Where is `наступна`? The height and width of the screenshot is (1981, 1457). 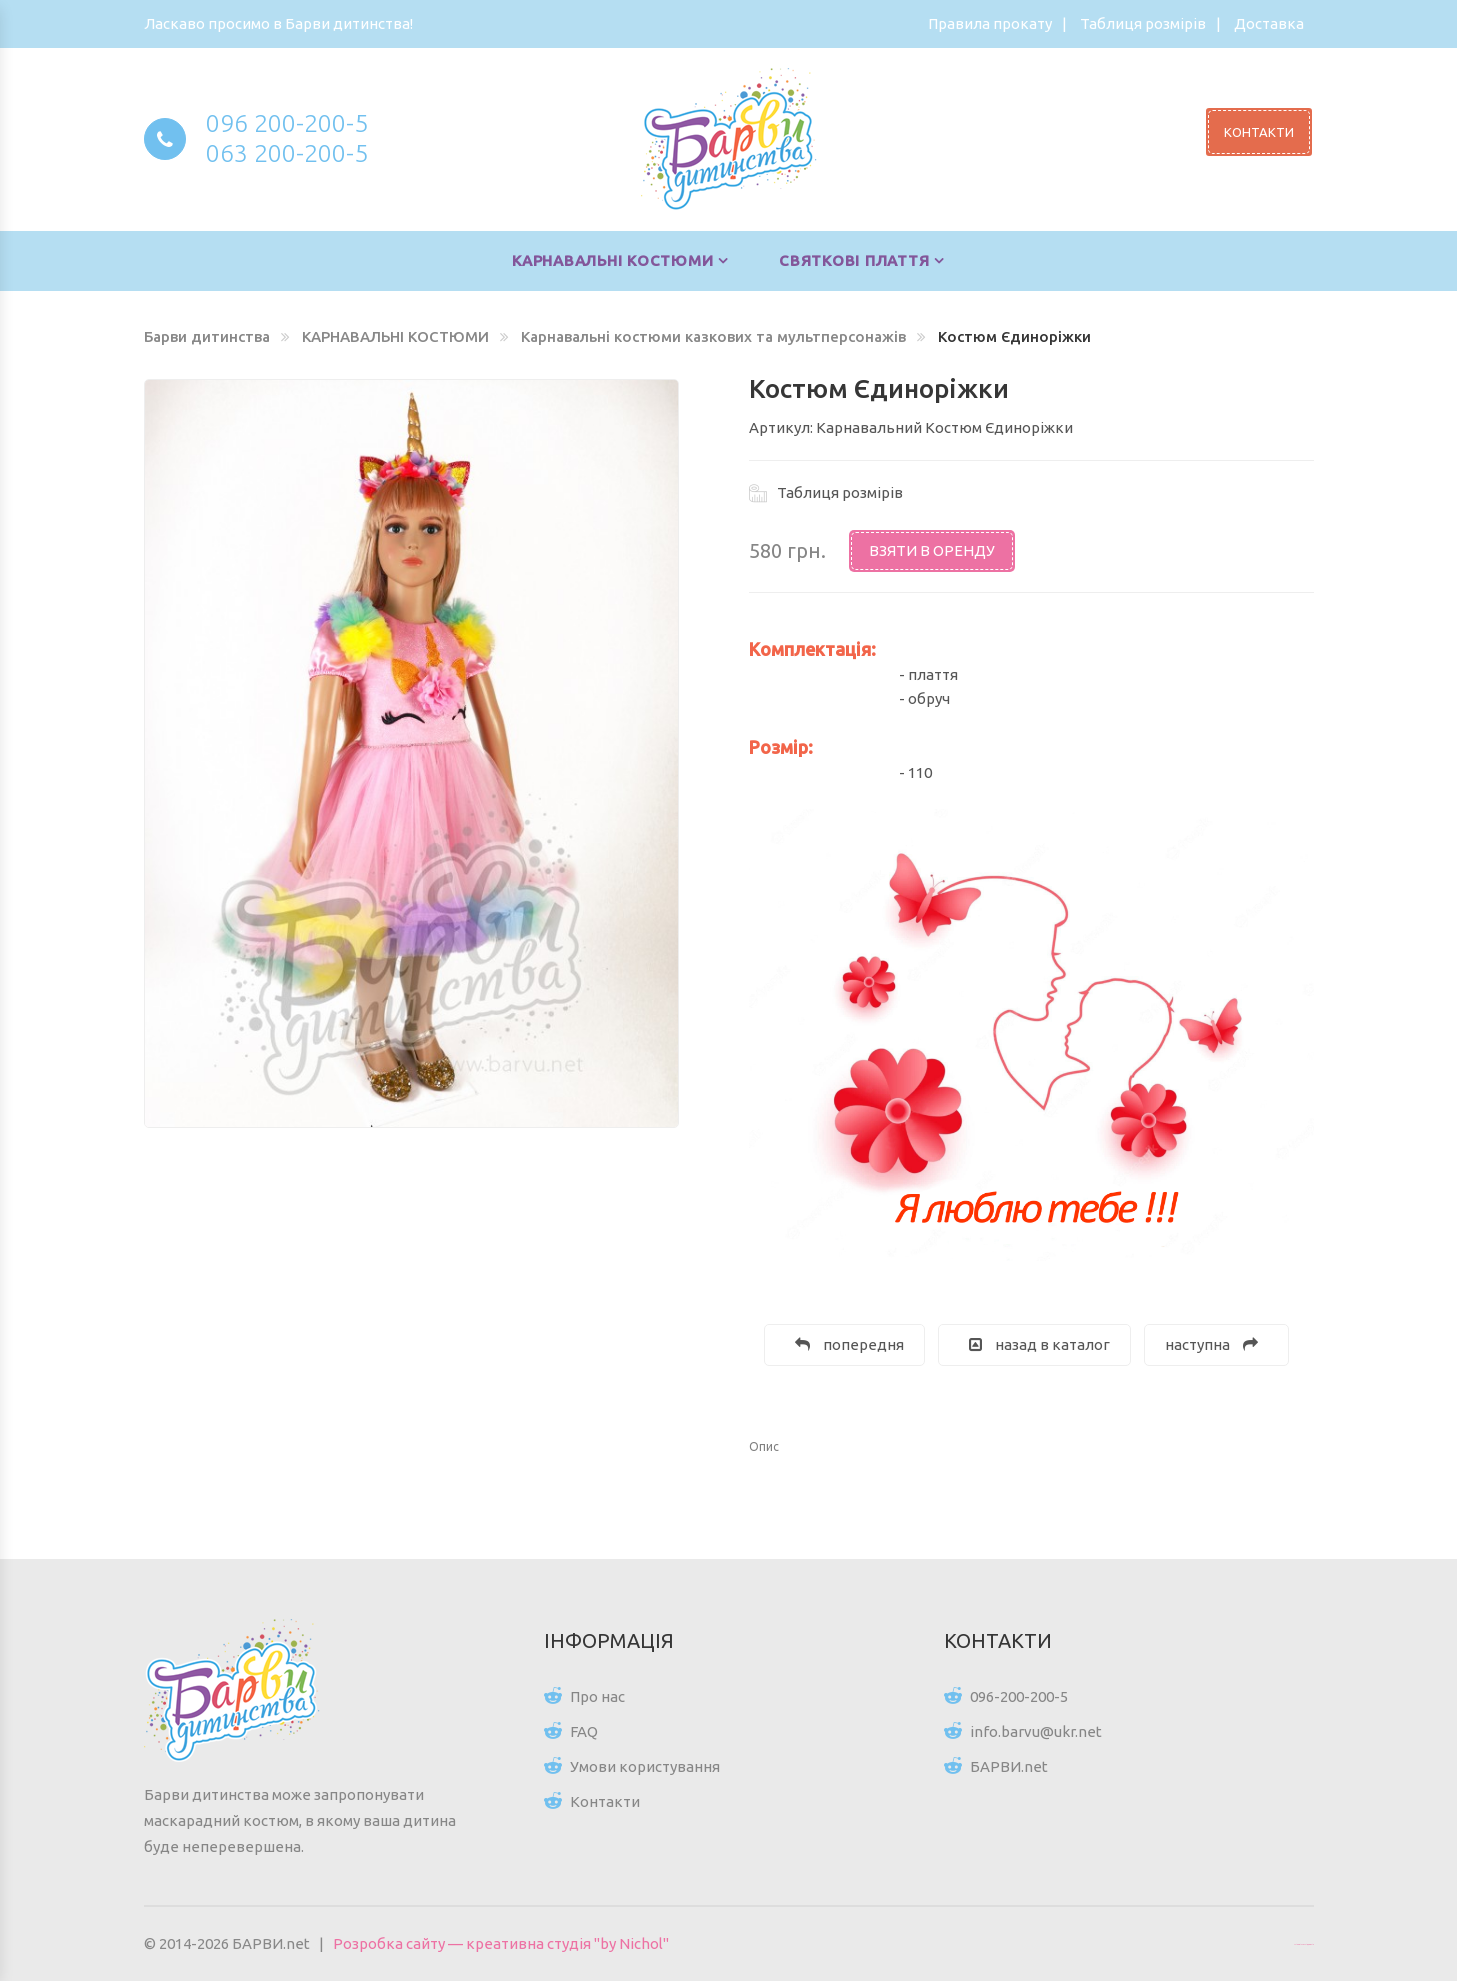 наступна is located at coordinates (1211, 1344).